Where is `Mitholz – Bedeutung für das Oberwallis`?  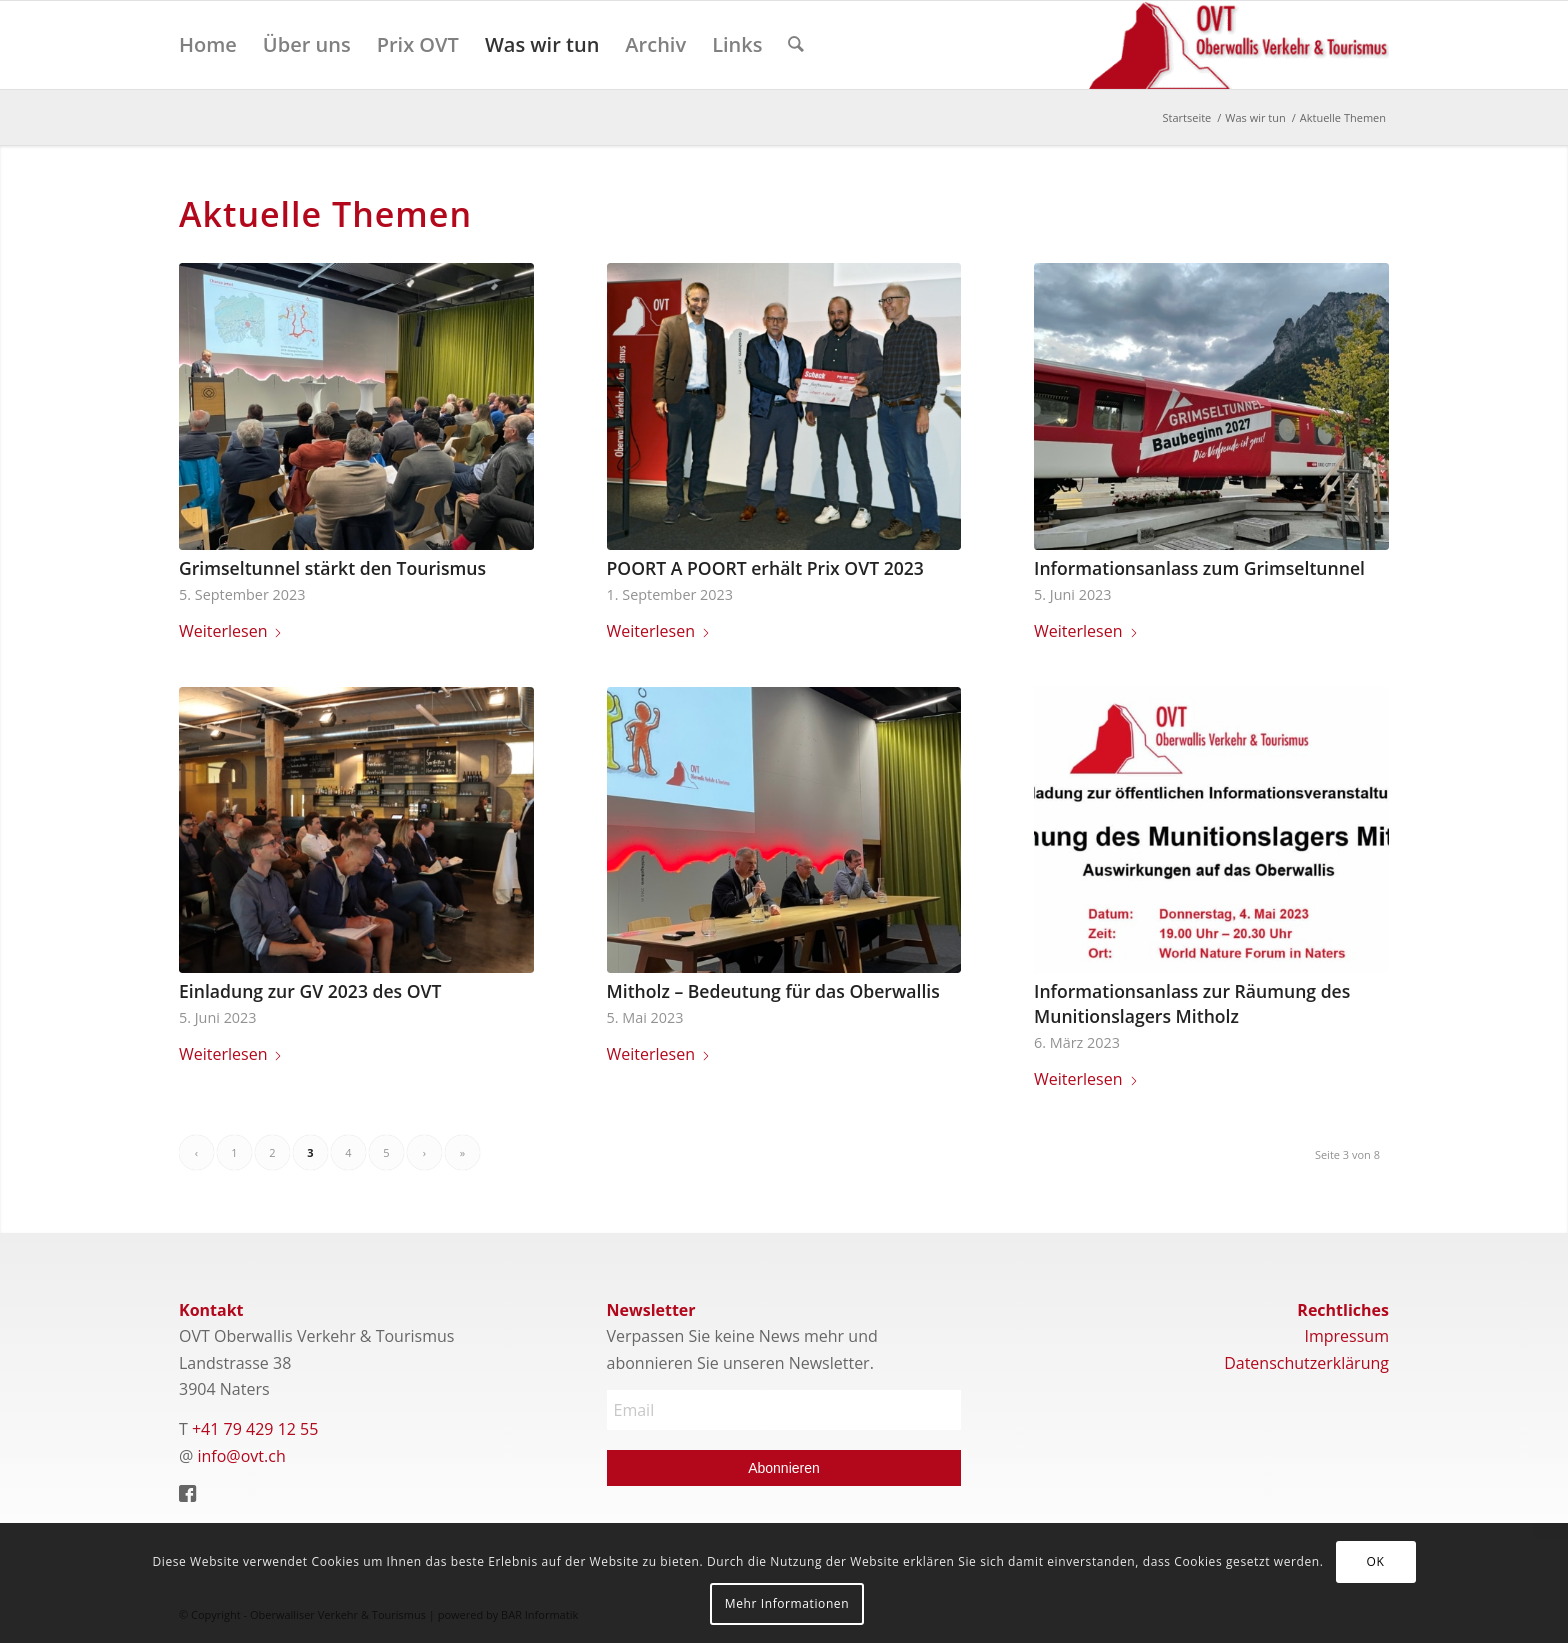
Mitholz – Bedeutung für das Oberwallis is located at coordinates (773, 991).